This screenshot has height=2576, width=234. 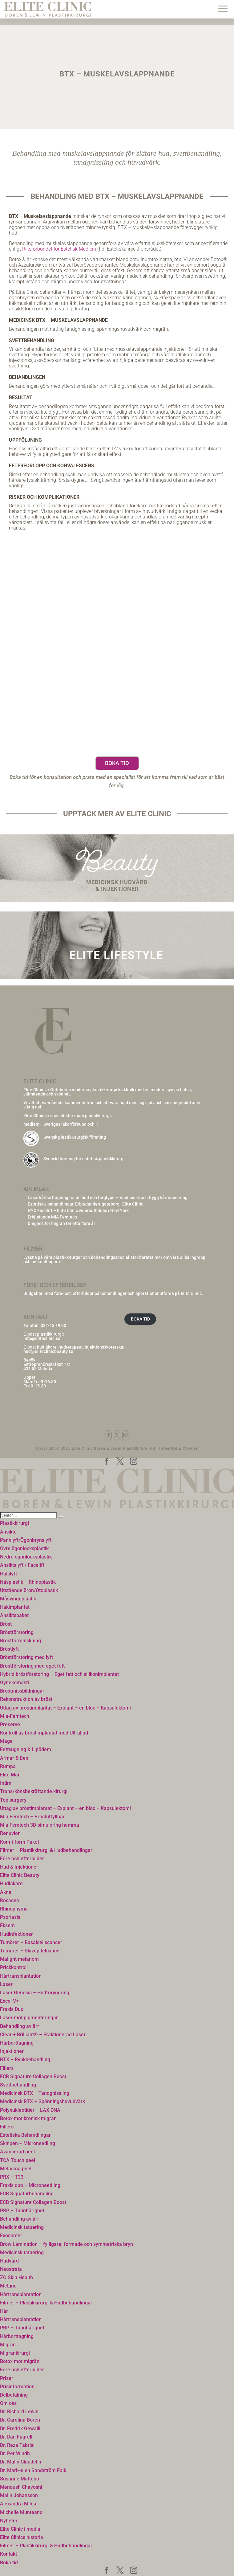 What do you see at coordinates (19, 2361) in the screenshot?
I see `Botox mot migrän` at bounding box center [19, 2361].